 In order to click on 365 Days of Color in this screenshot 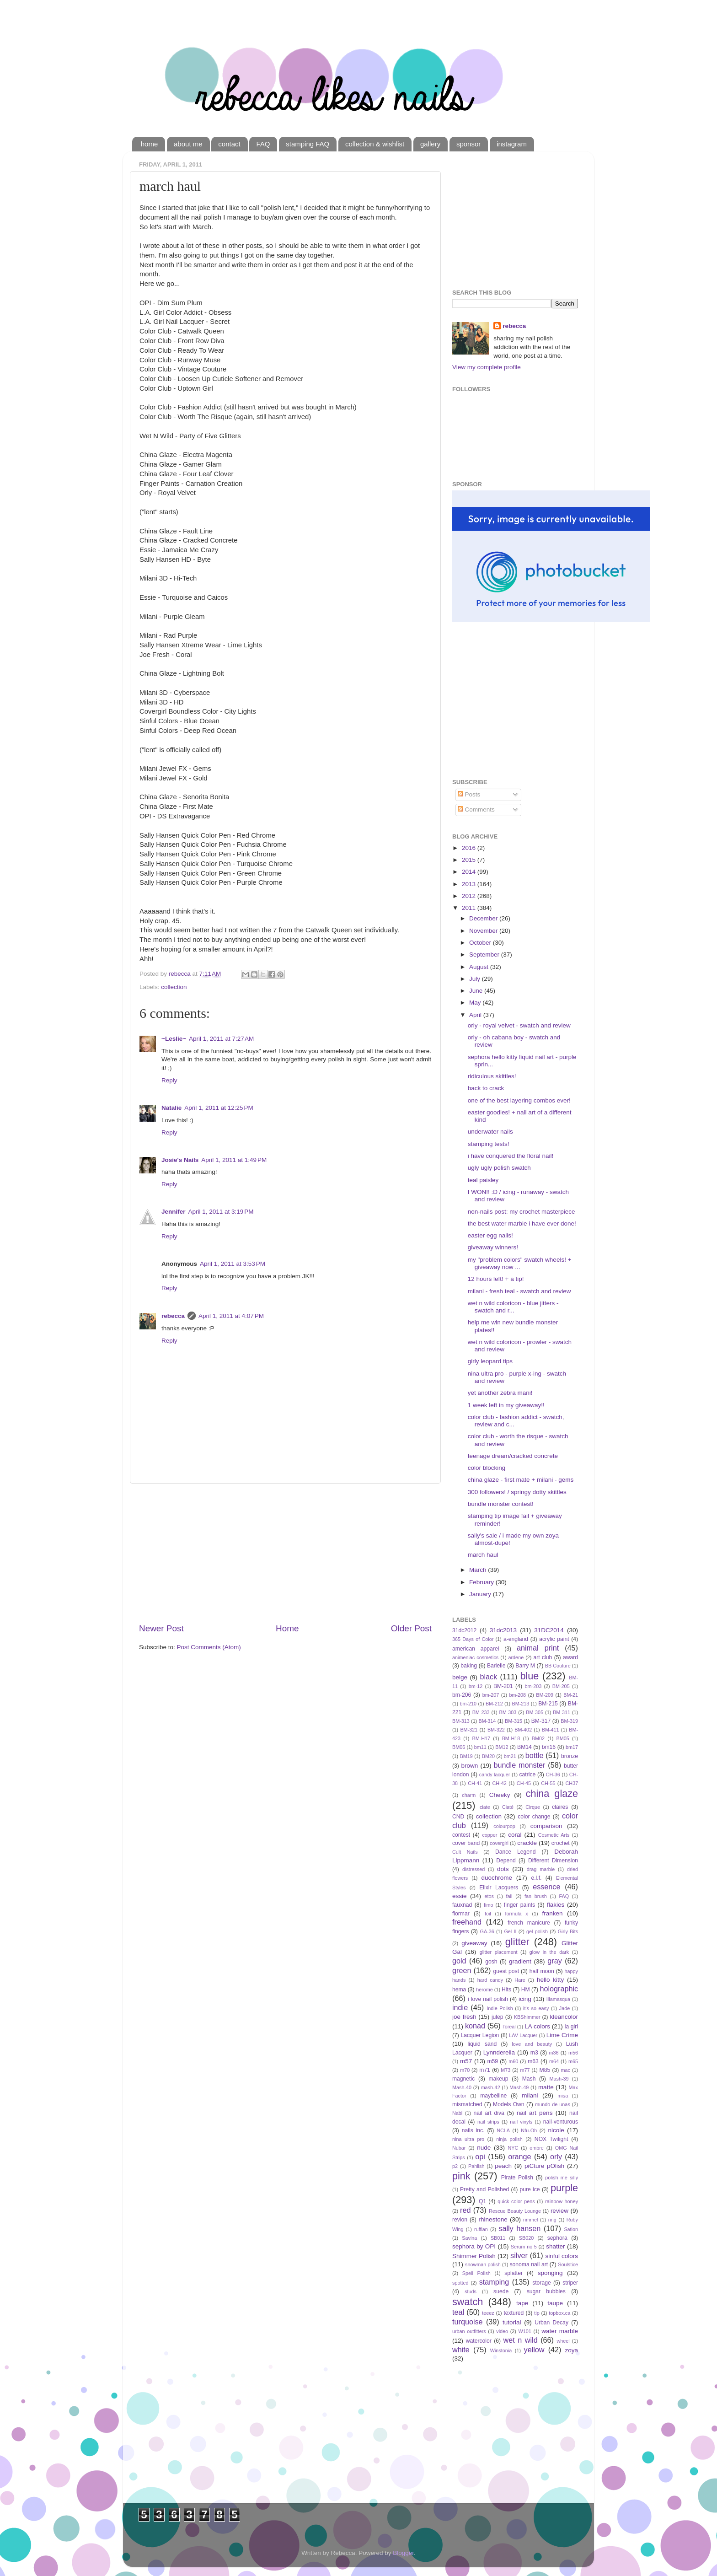, I will do `click(472, 1639)`.